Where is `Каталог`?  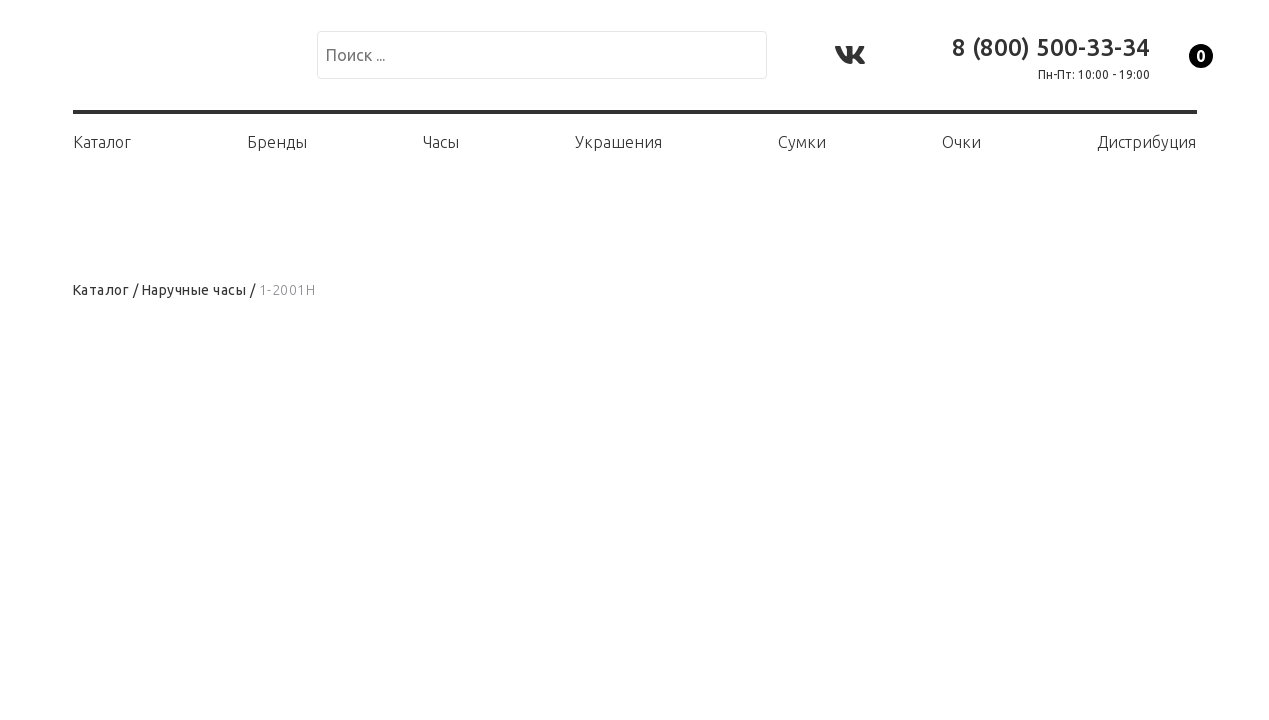 Каталог is located at coordinates (102, 142).